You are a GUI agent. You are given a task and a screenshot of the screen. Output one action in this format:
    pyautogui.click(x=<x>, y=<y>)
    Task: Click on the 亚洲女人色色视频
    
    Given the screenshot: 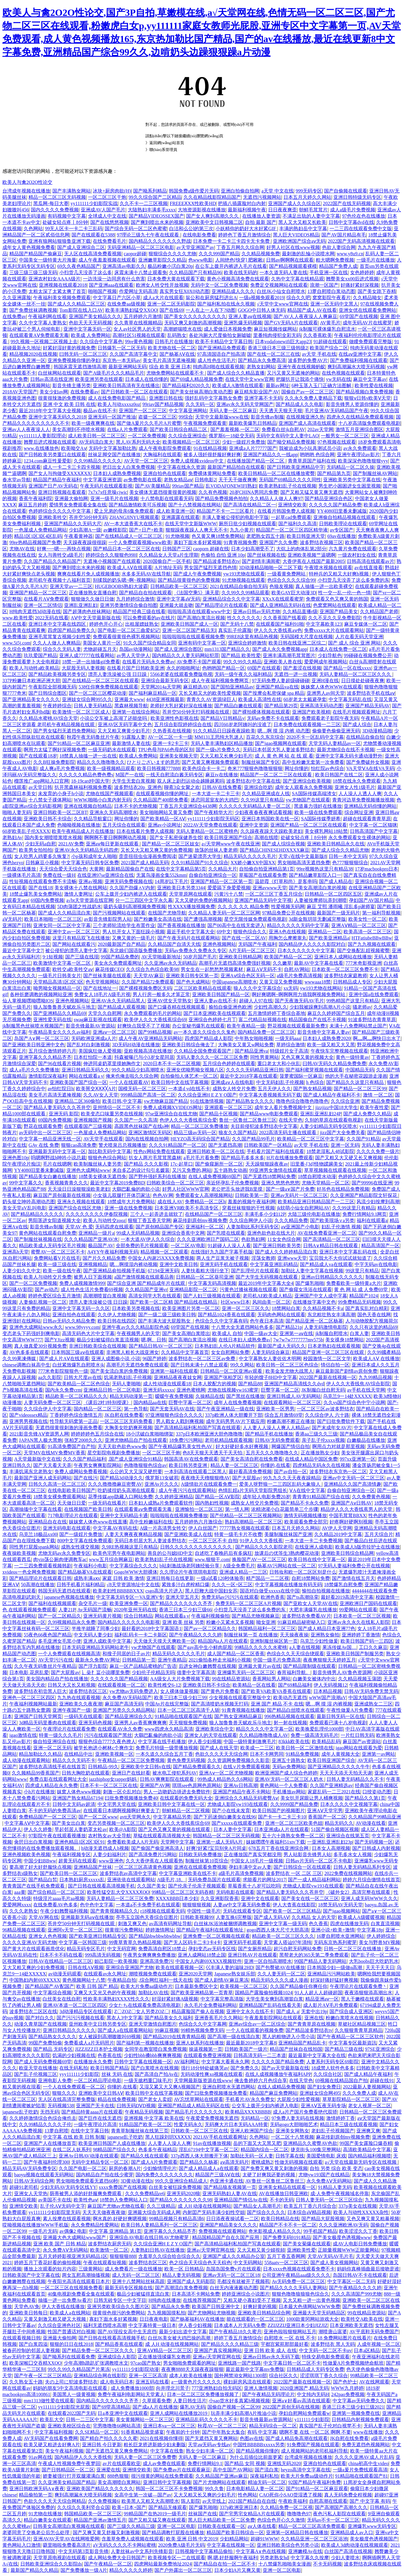 What is the action you would take?
    pyautogui.click(x=47, y=1936)
    